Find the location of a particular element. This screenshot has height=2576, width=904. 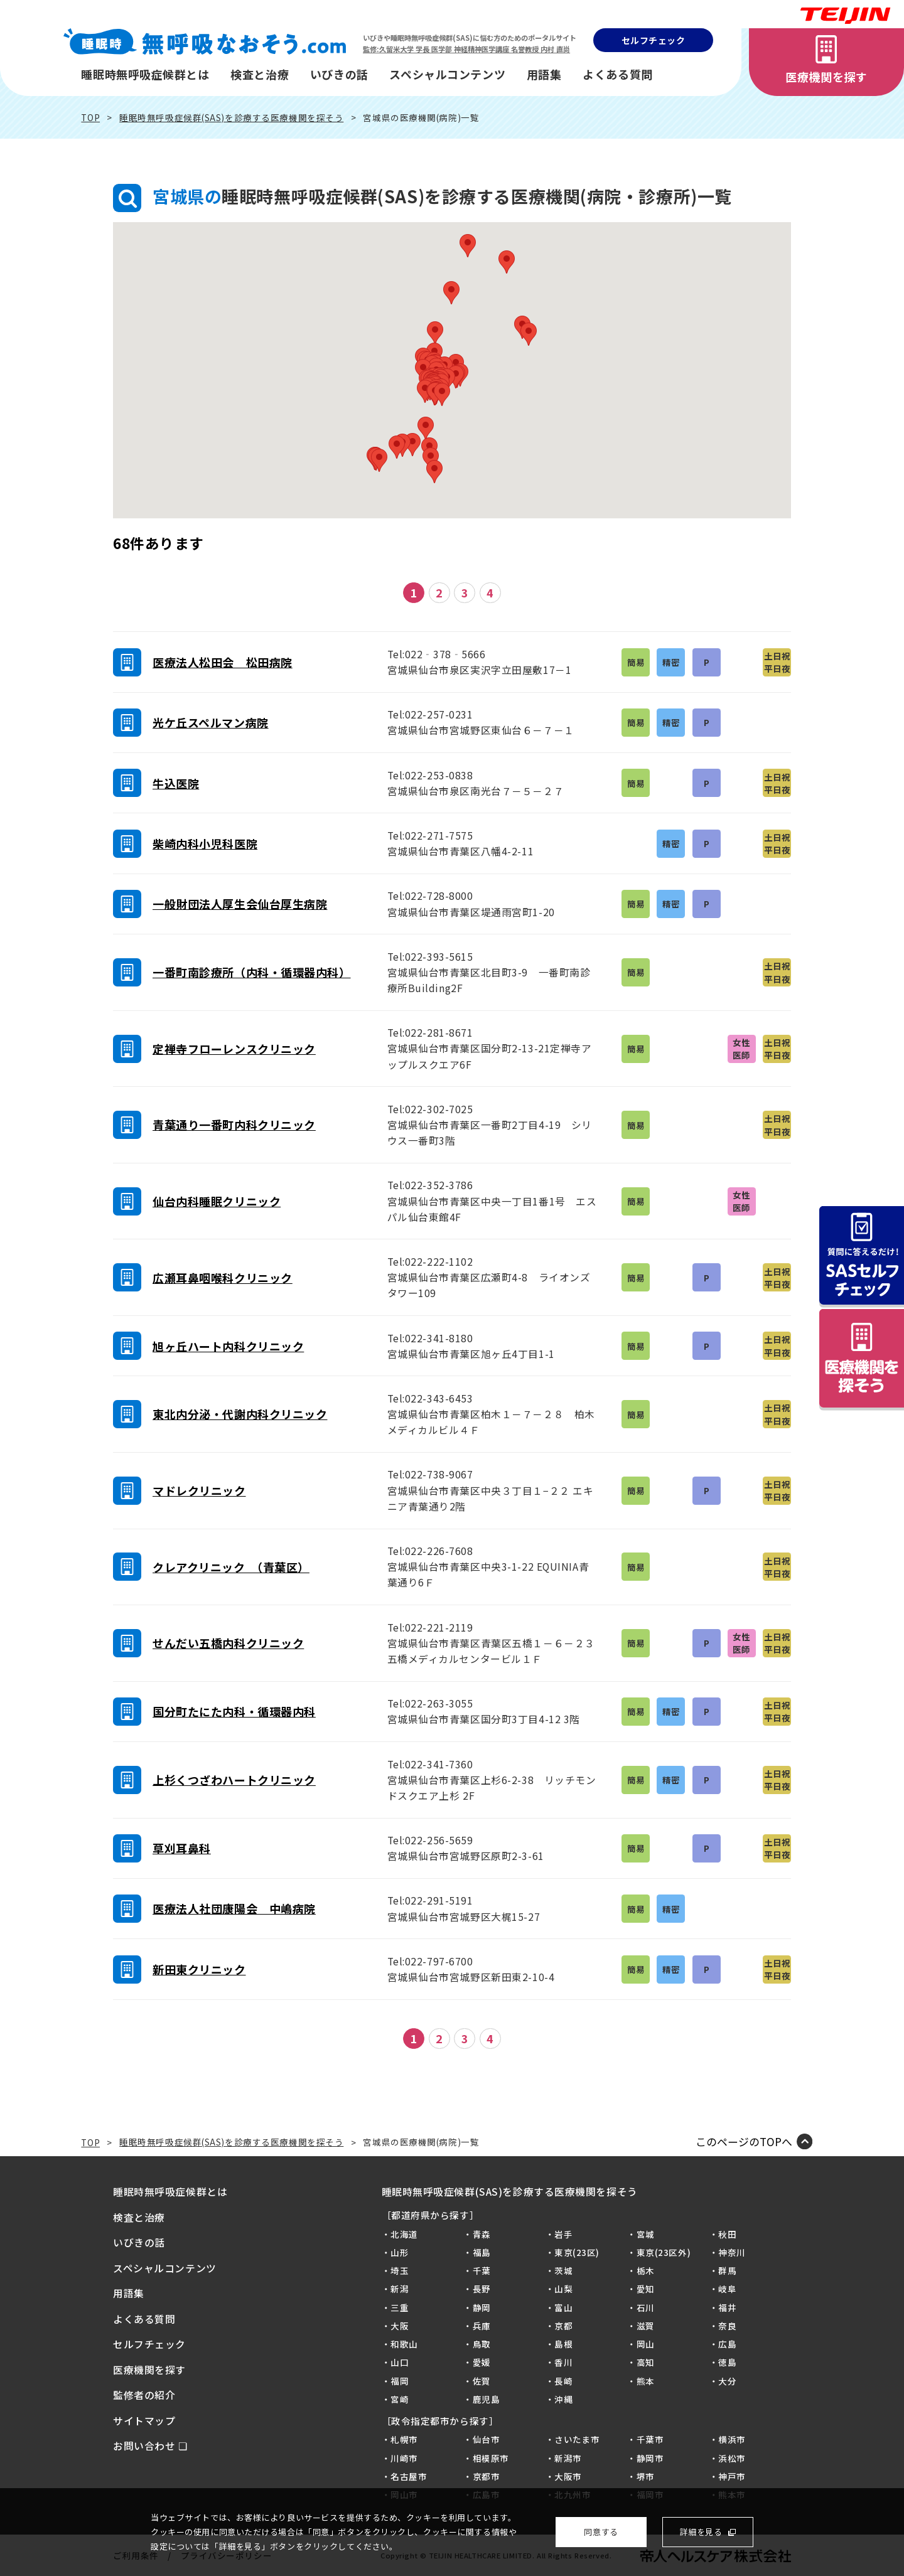

静岡市 is located at coordinates (650, 2458).